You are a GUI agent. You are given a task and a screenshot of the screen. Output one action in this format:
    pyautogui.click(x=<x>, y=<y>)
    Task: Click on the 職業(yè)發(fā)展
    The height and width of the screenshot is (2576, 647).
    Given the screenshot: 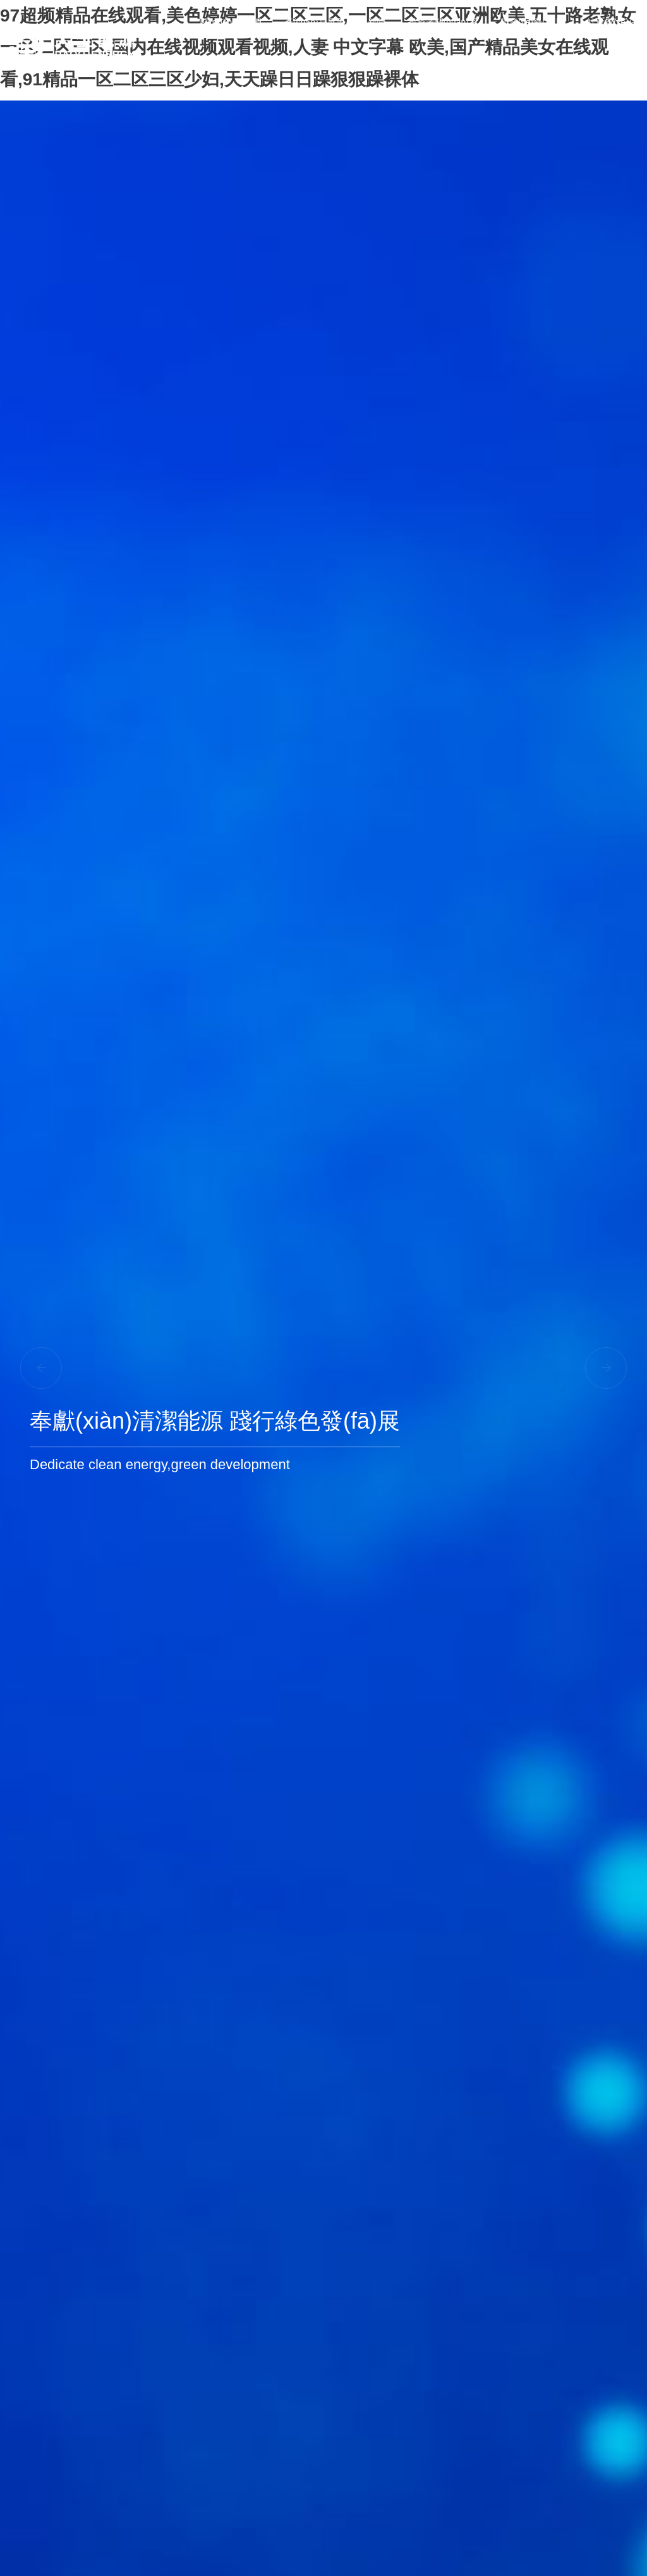 What is the action you would take?
    pyautogui.click(x=532, y=22)
    